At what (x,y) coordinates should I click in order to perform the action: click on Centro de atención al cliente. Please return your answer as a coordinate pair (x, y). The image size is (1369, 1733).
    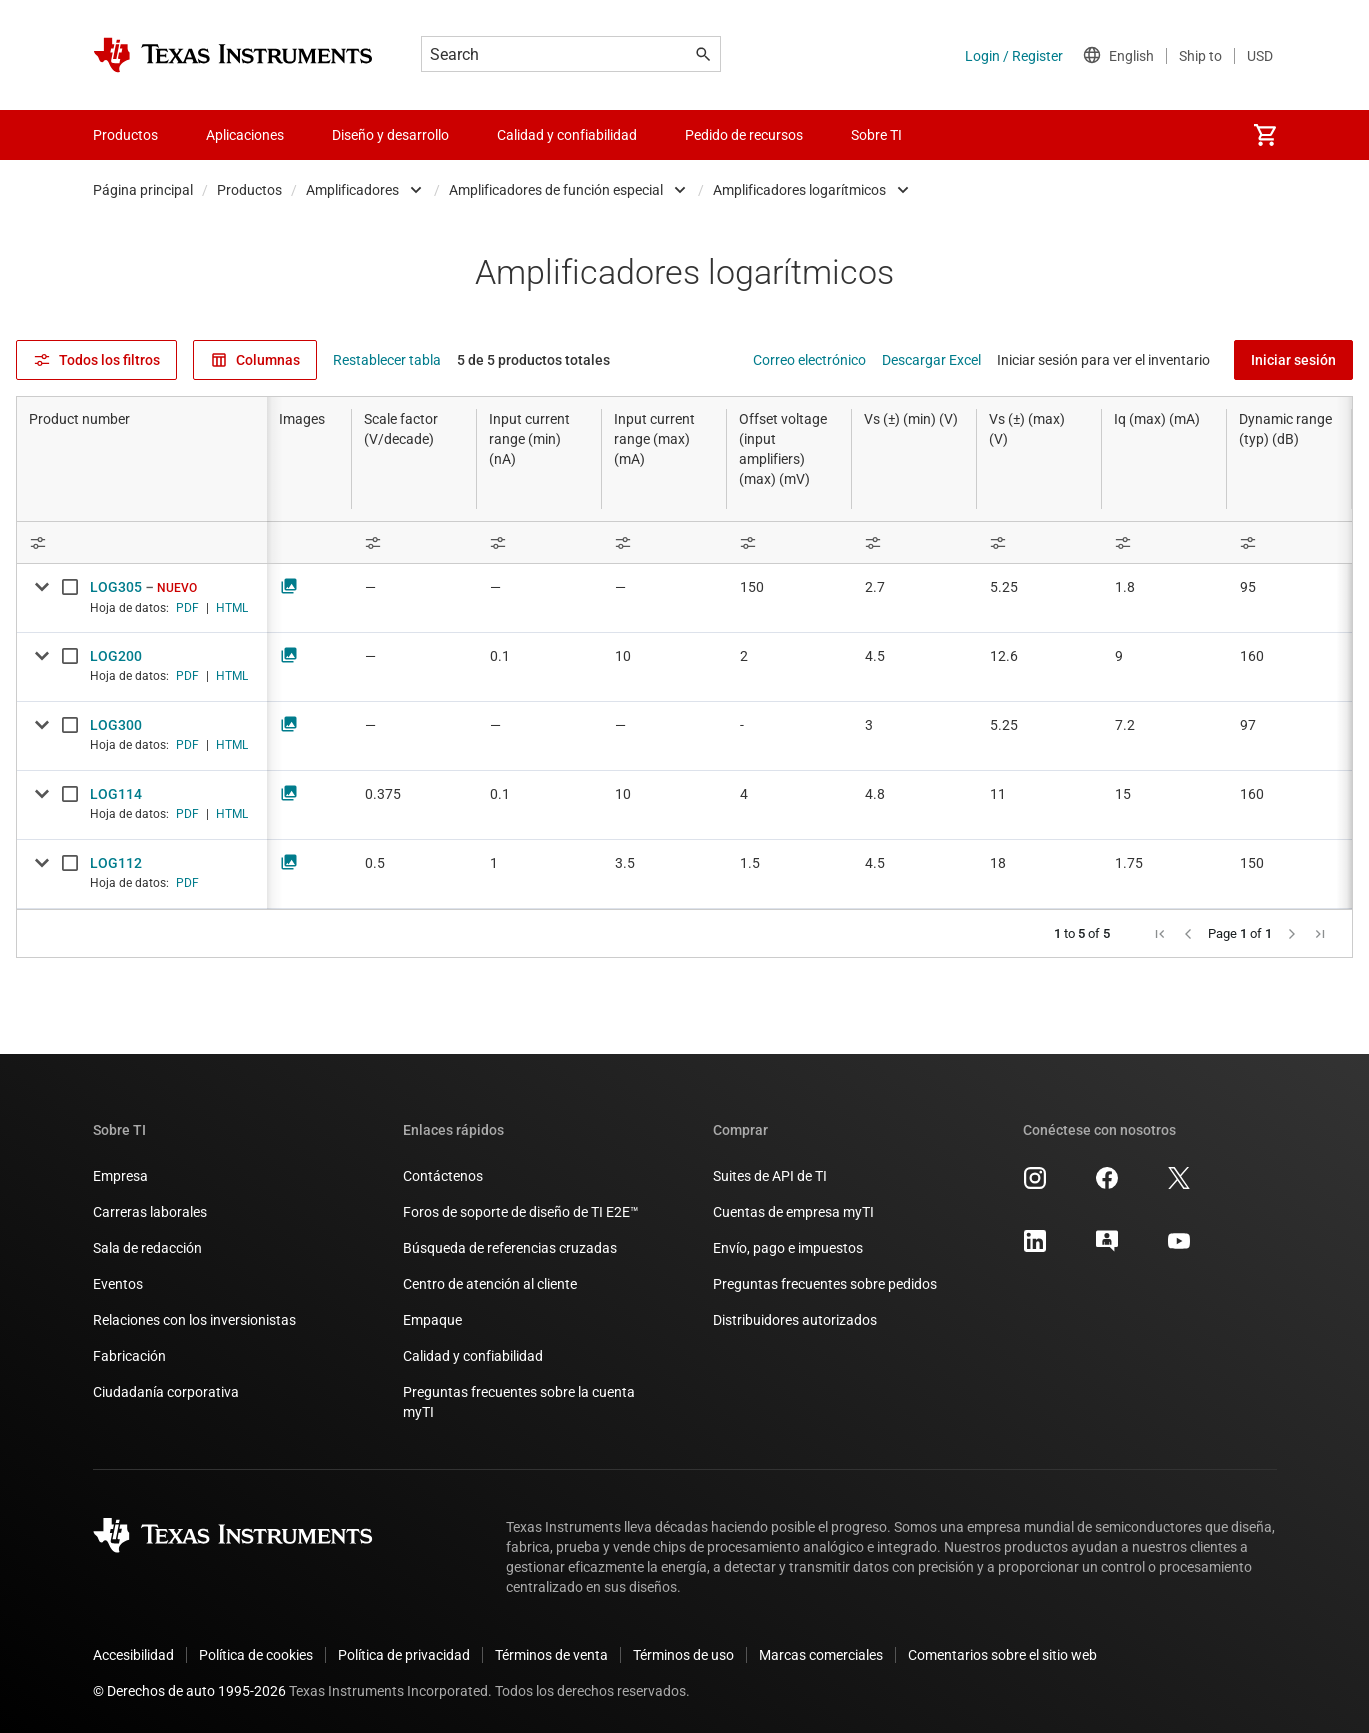
    Looking at the image, I should click on (490, 1284).